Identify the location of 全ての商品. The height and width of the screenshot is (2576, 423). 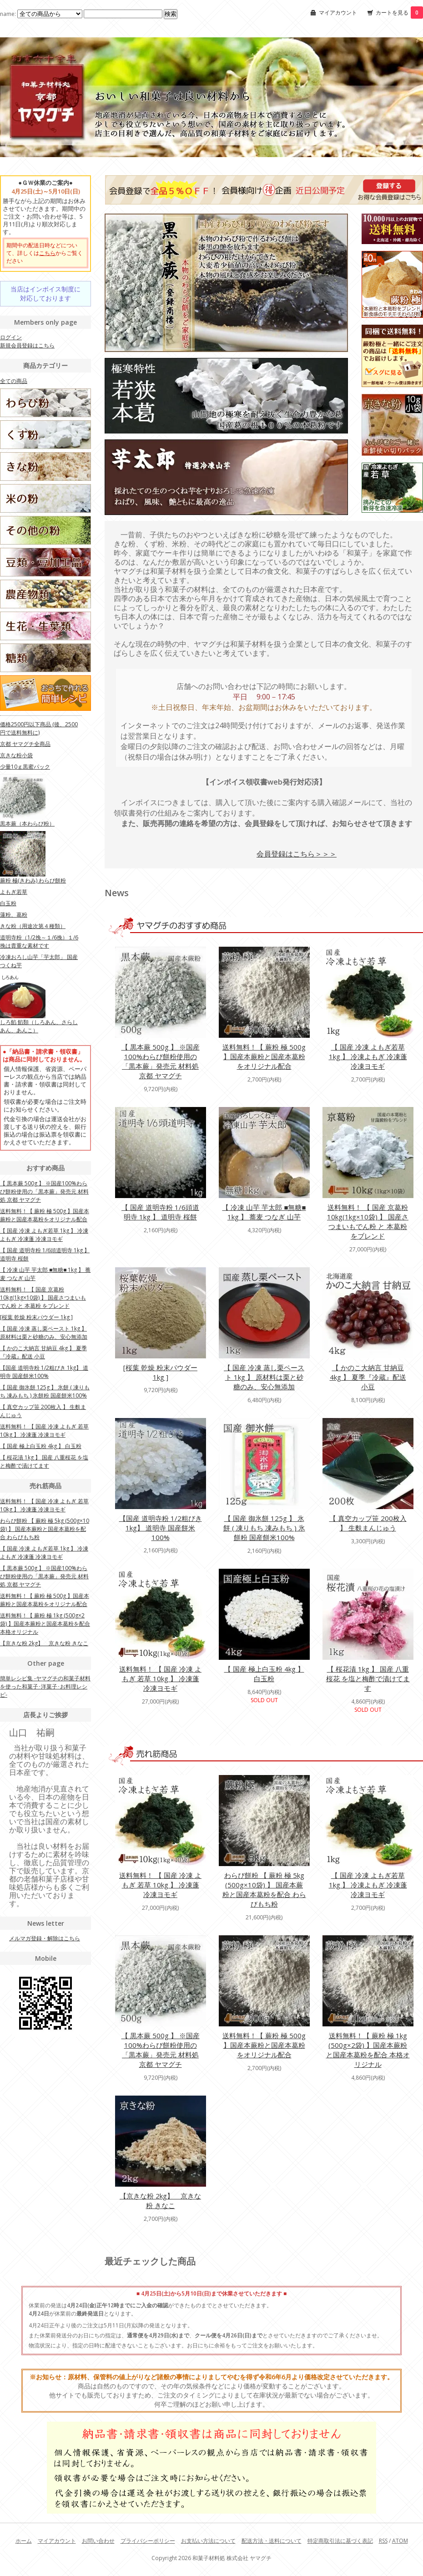
(13, 381).